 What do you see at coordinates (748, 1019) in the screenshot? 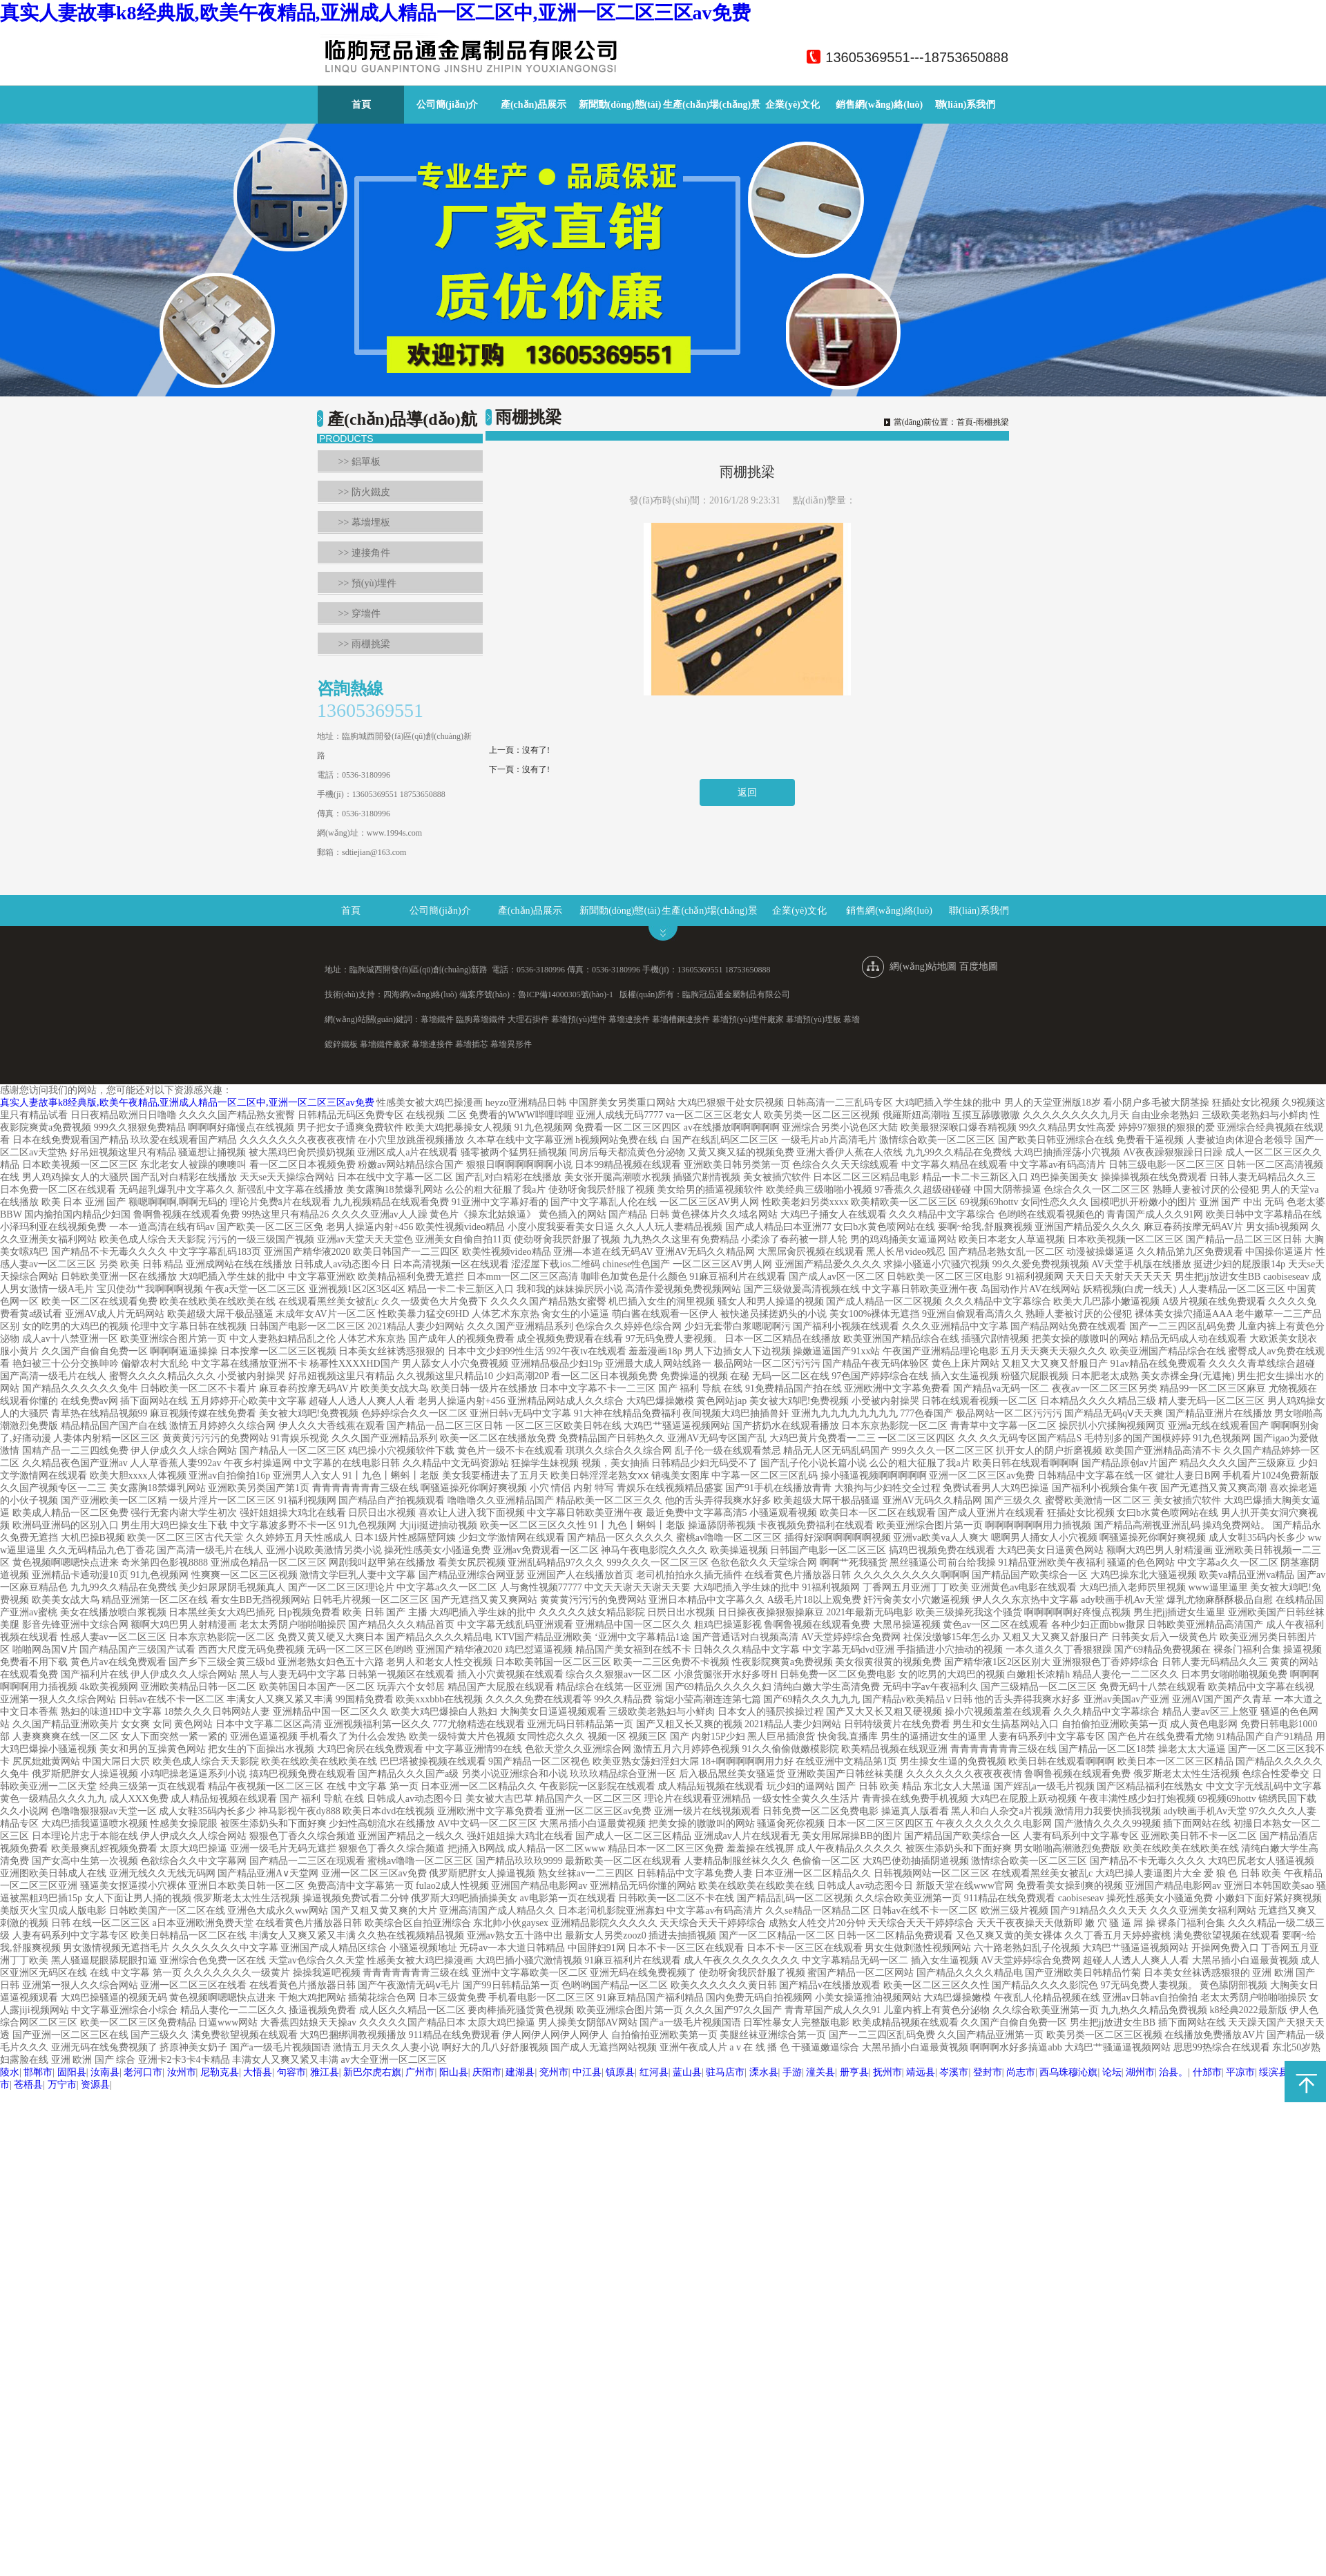
I see `幕墻預(yù)埋件廠家` at bounding box center [748, 1019].